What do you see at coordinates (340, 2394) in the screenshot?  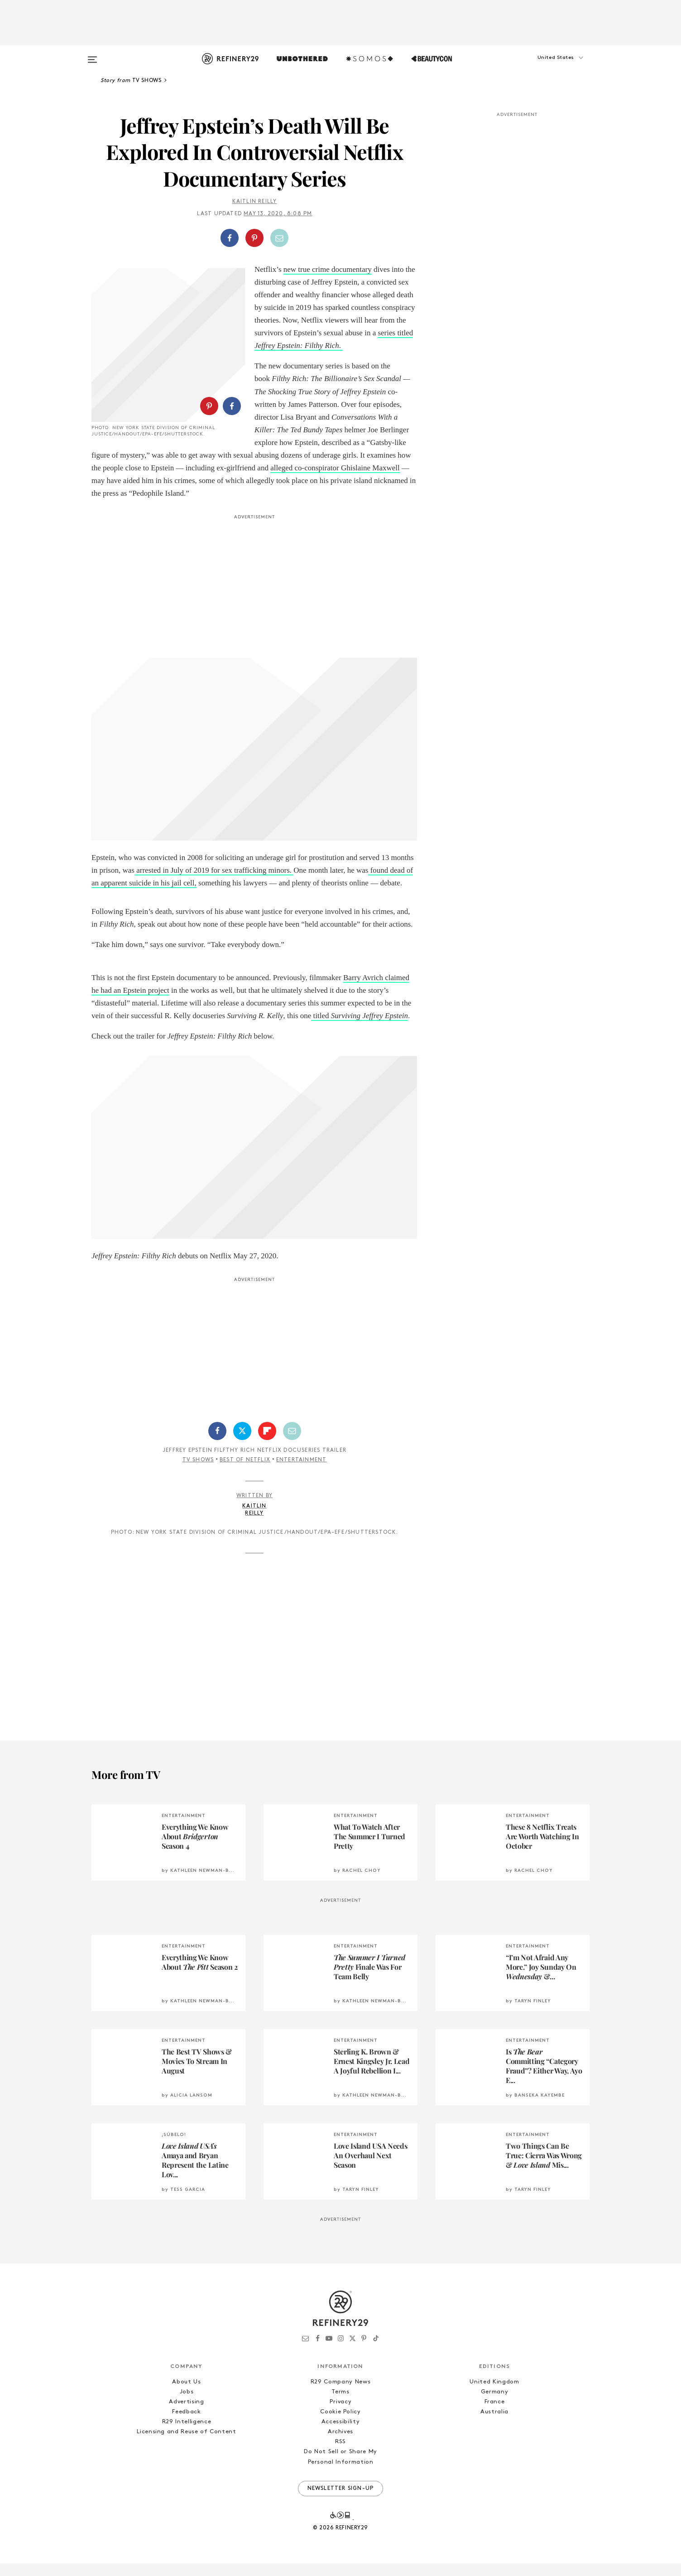 I see `R29 Company News` at bounding box center [340, 2394].